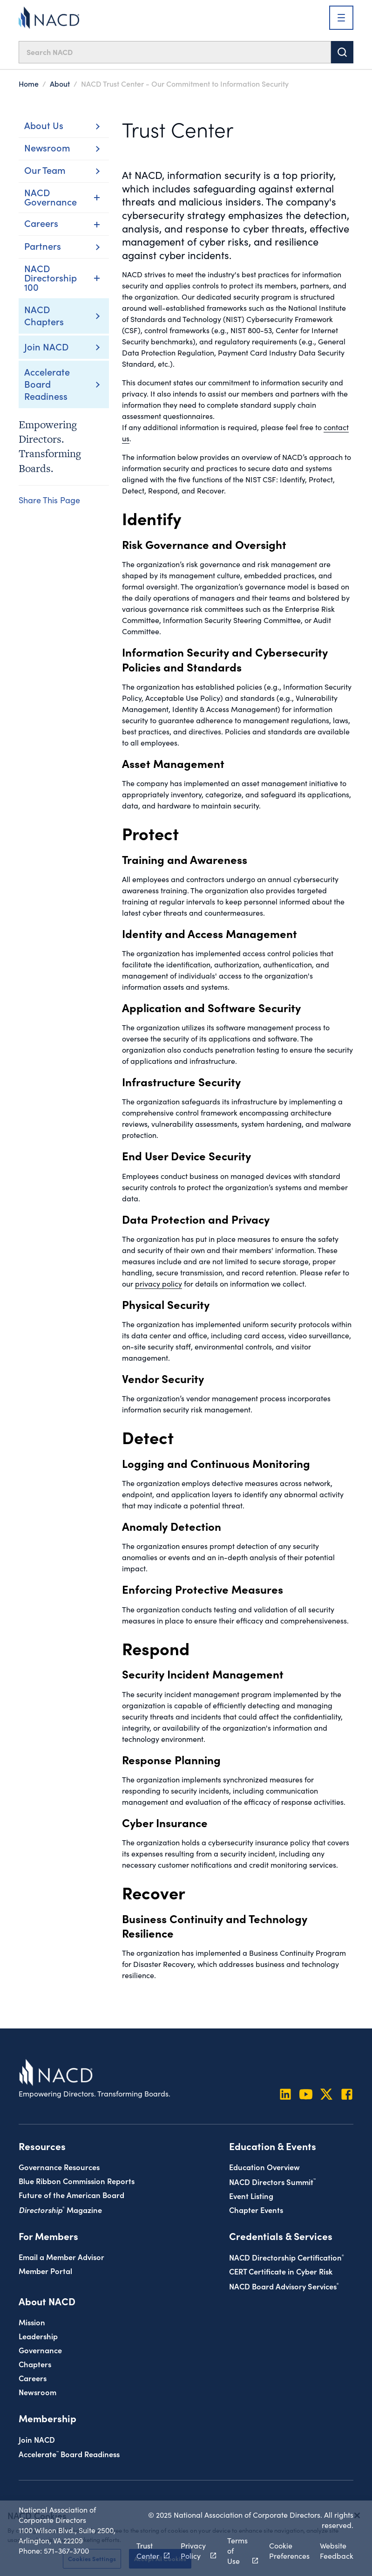 This screenshot has height=2576, width=372. What do you see at coordinates (286, 2257) in the screenshot?
I see `NACD Directorship` at bounding box center [286, 2257].